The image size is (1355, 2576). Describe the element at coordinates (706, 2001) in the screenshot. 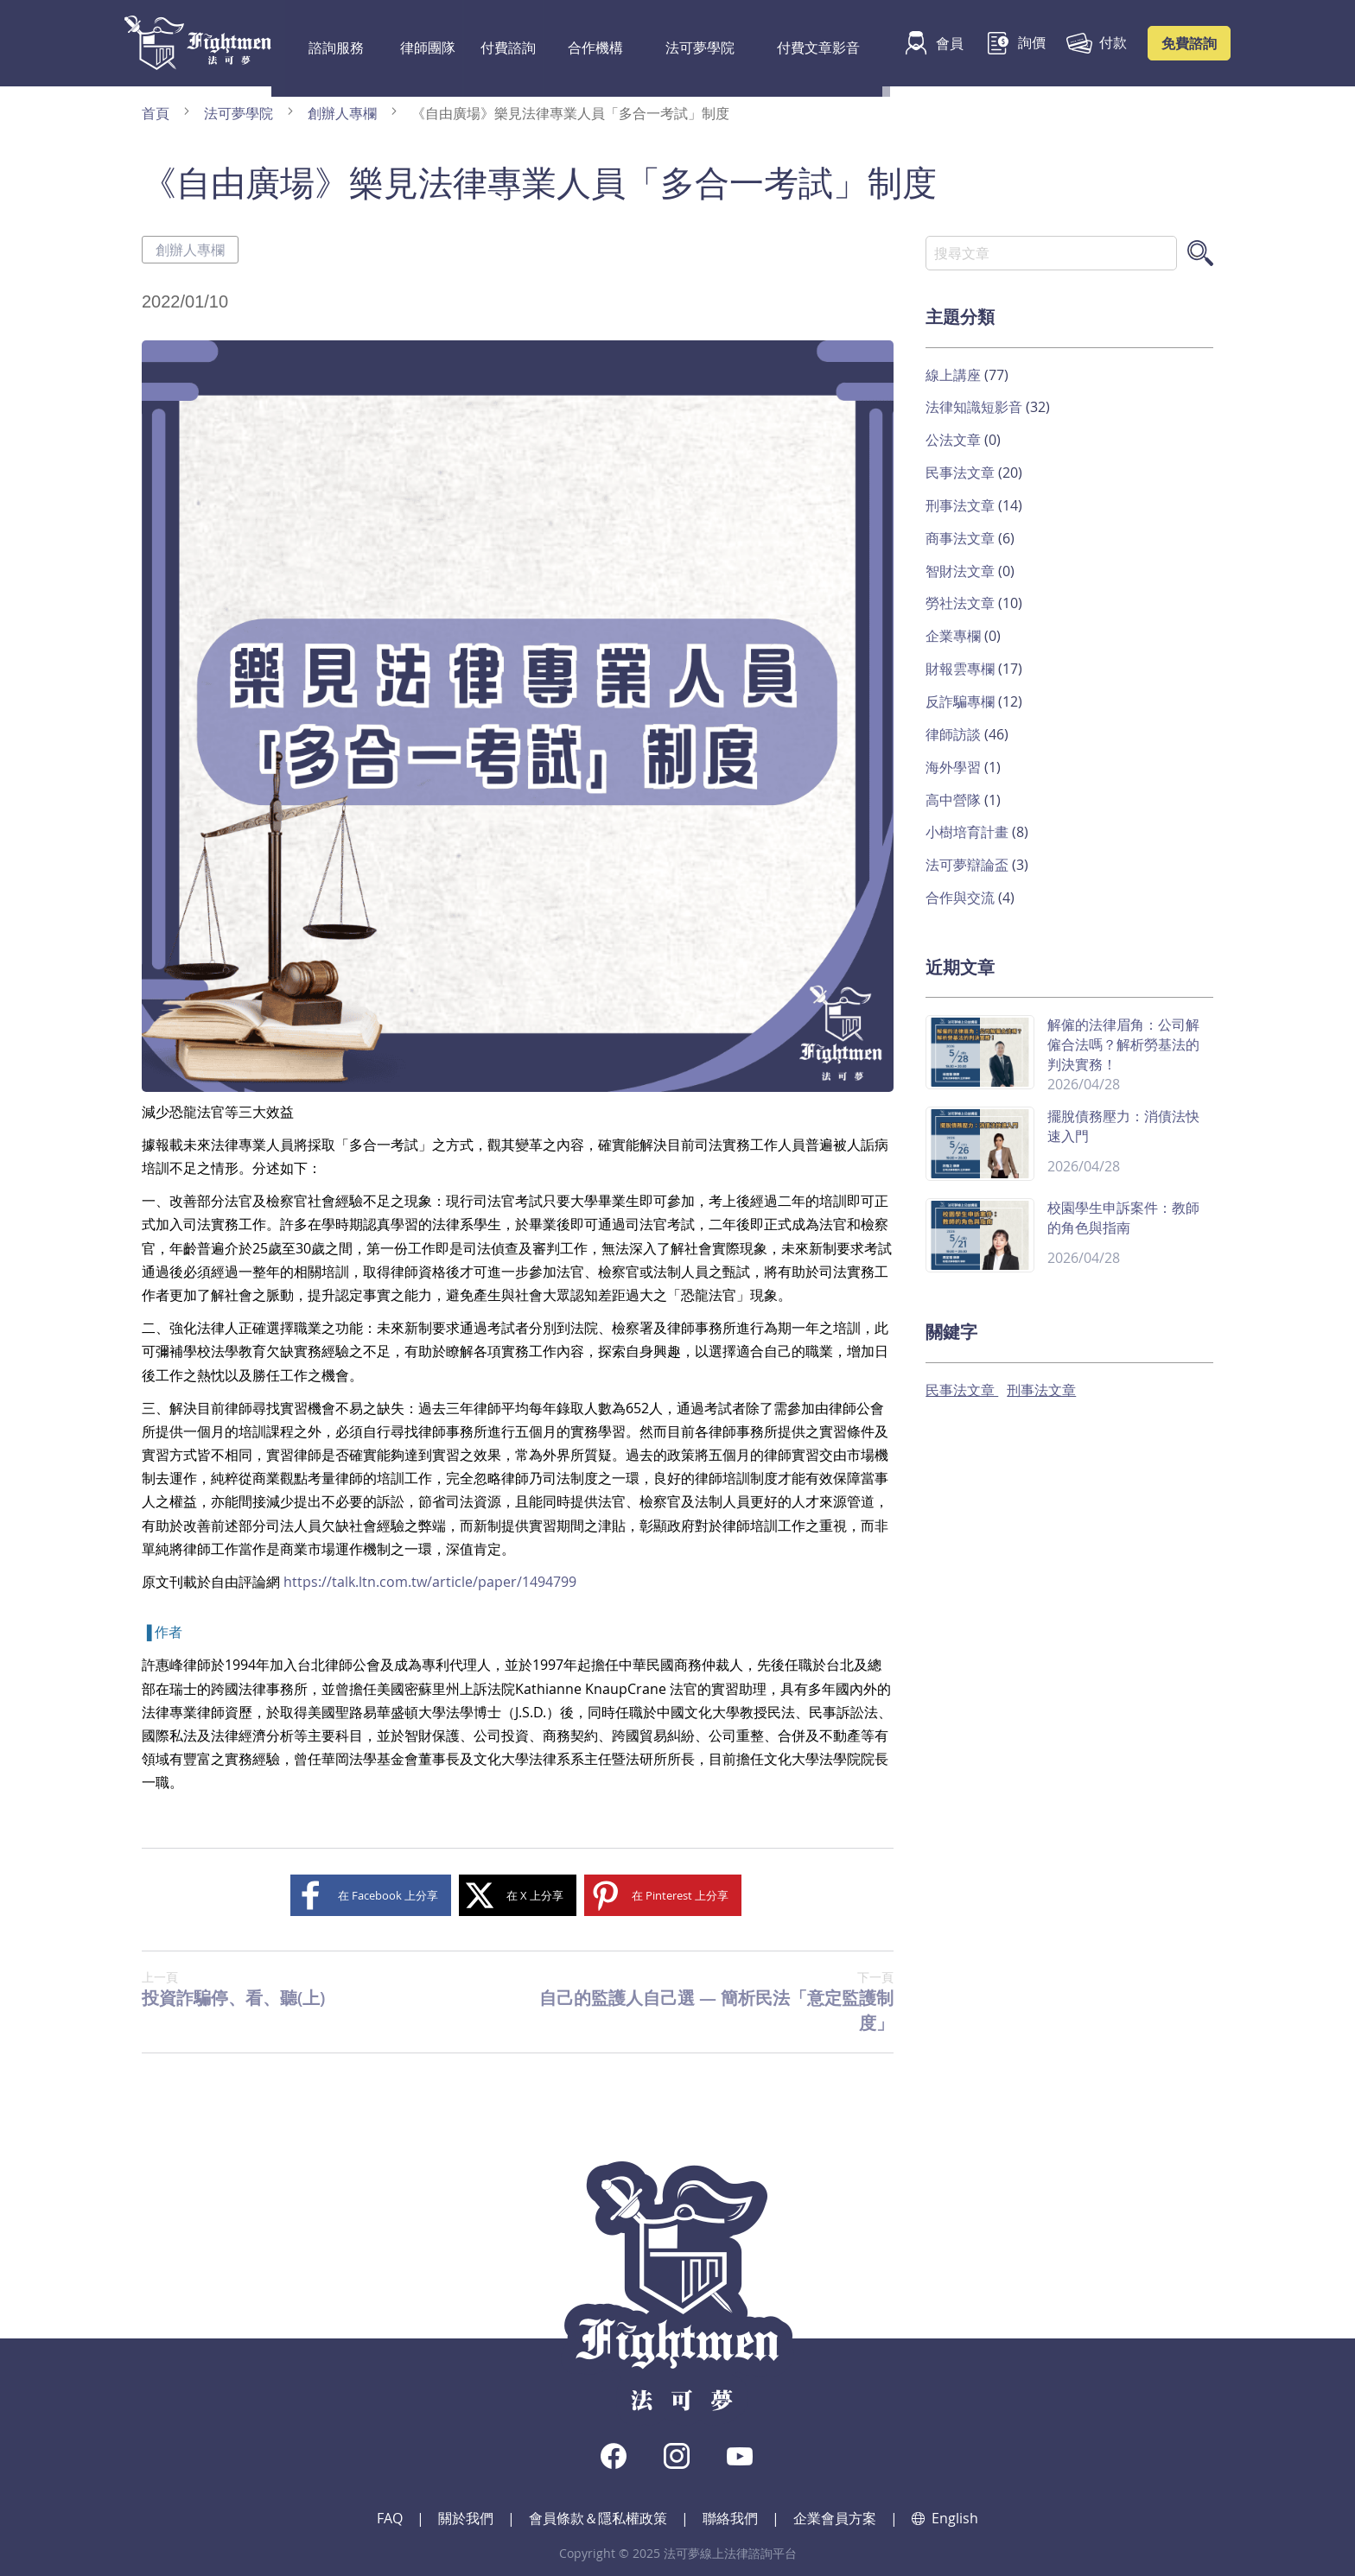

I see `自己的監護人自己選 — 簡析民法「意定監護制度」` at that location.